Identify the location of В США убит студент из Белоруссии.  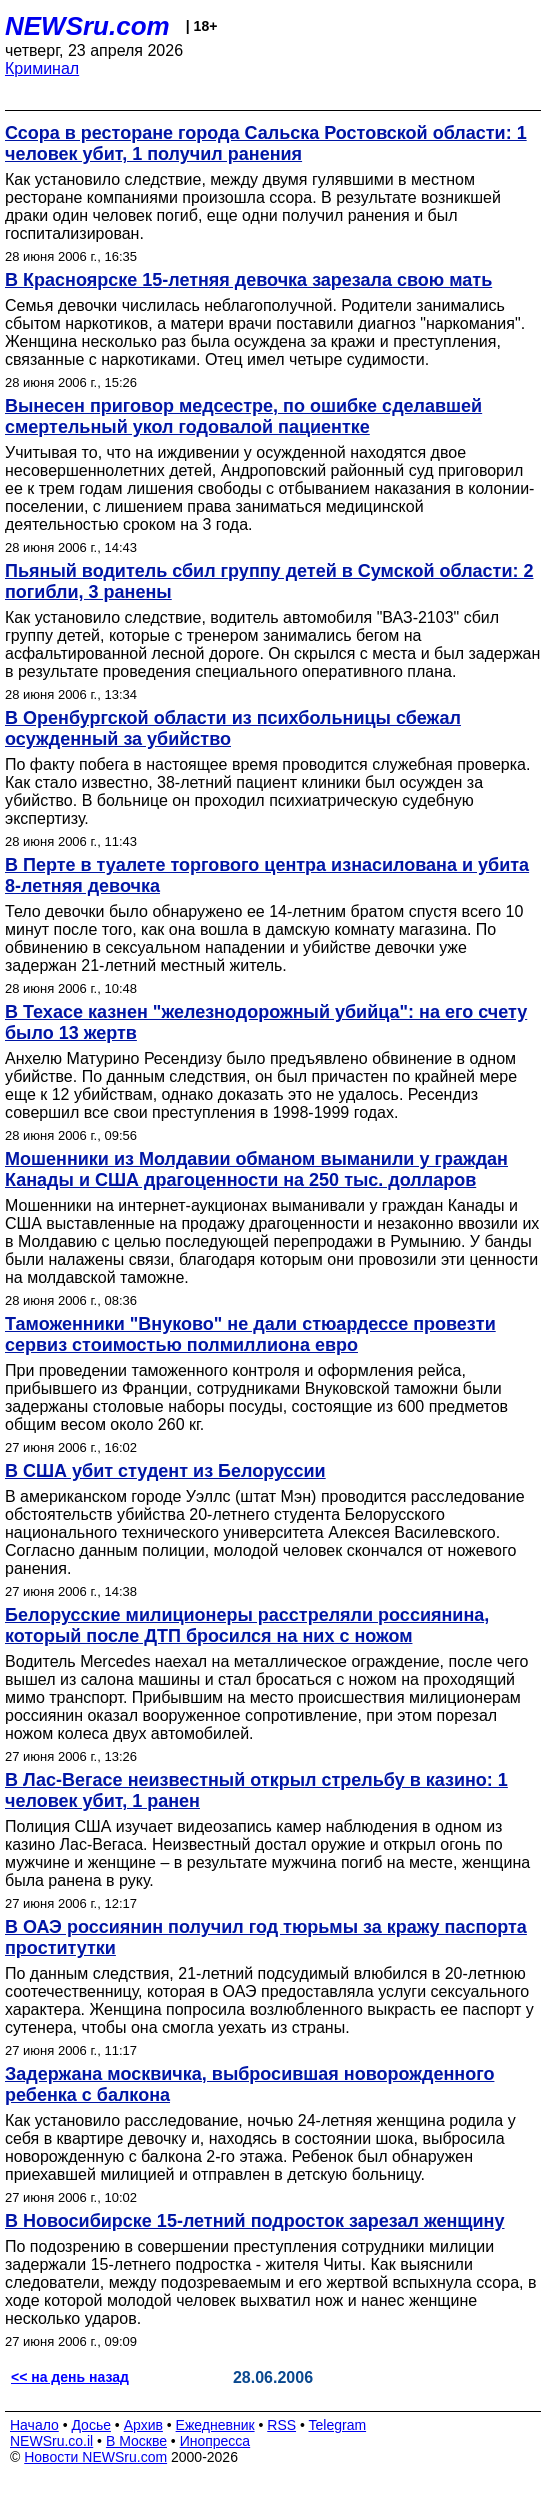
(165, 1471).